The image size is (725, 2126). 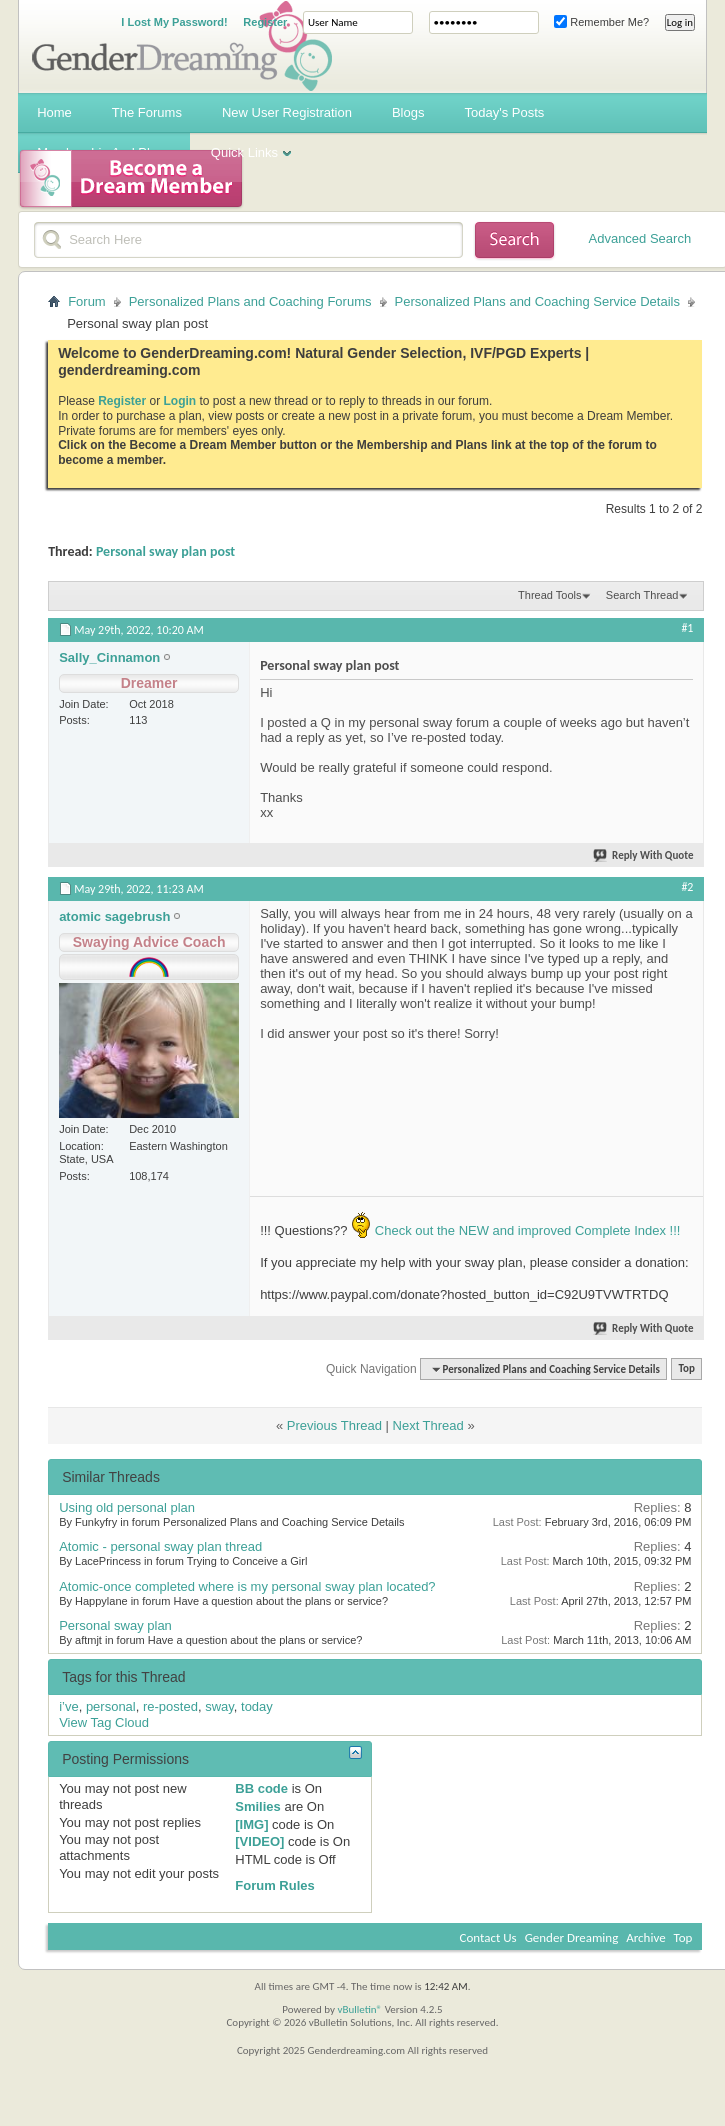 What do you see at coordinates (115, 1625) in the screenshot?
I see `Personal sway plan` at bounding box center [115, 1625].